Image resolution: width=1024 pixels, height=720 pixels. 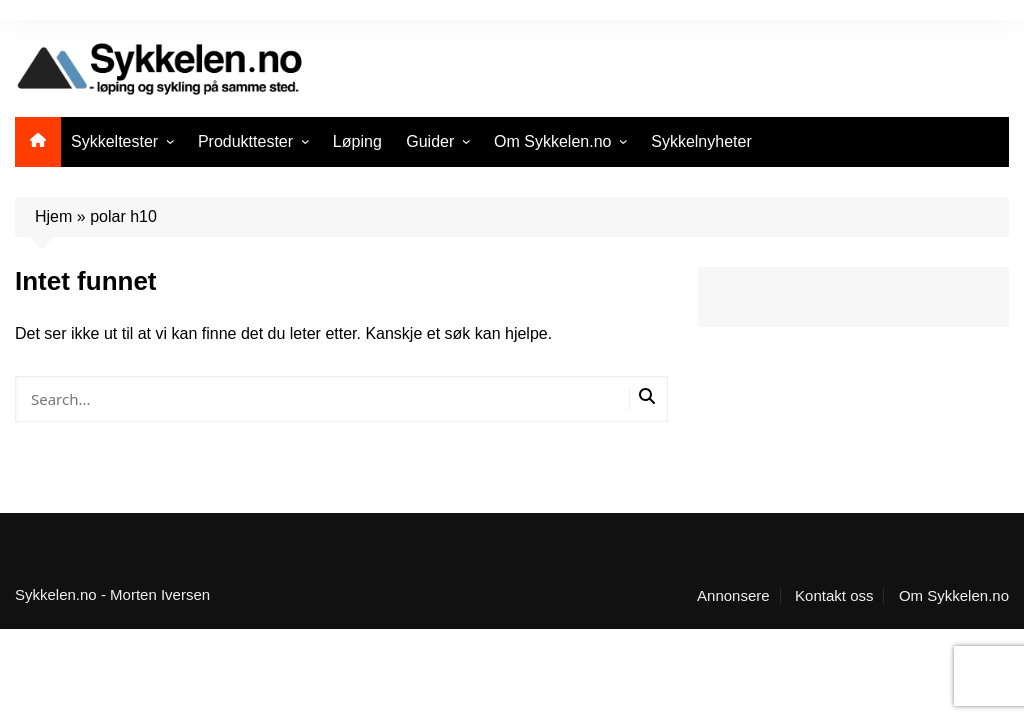 I want to click on Guider, so click(x=430, y=141).